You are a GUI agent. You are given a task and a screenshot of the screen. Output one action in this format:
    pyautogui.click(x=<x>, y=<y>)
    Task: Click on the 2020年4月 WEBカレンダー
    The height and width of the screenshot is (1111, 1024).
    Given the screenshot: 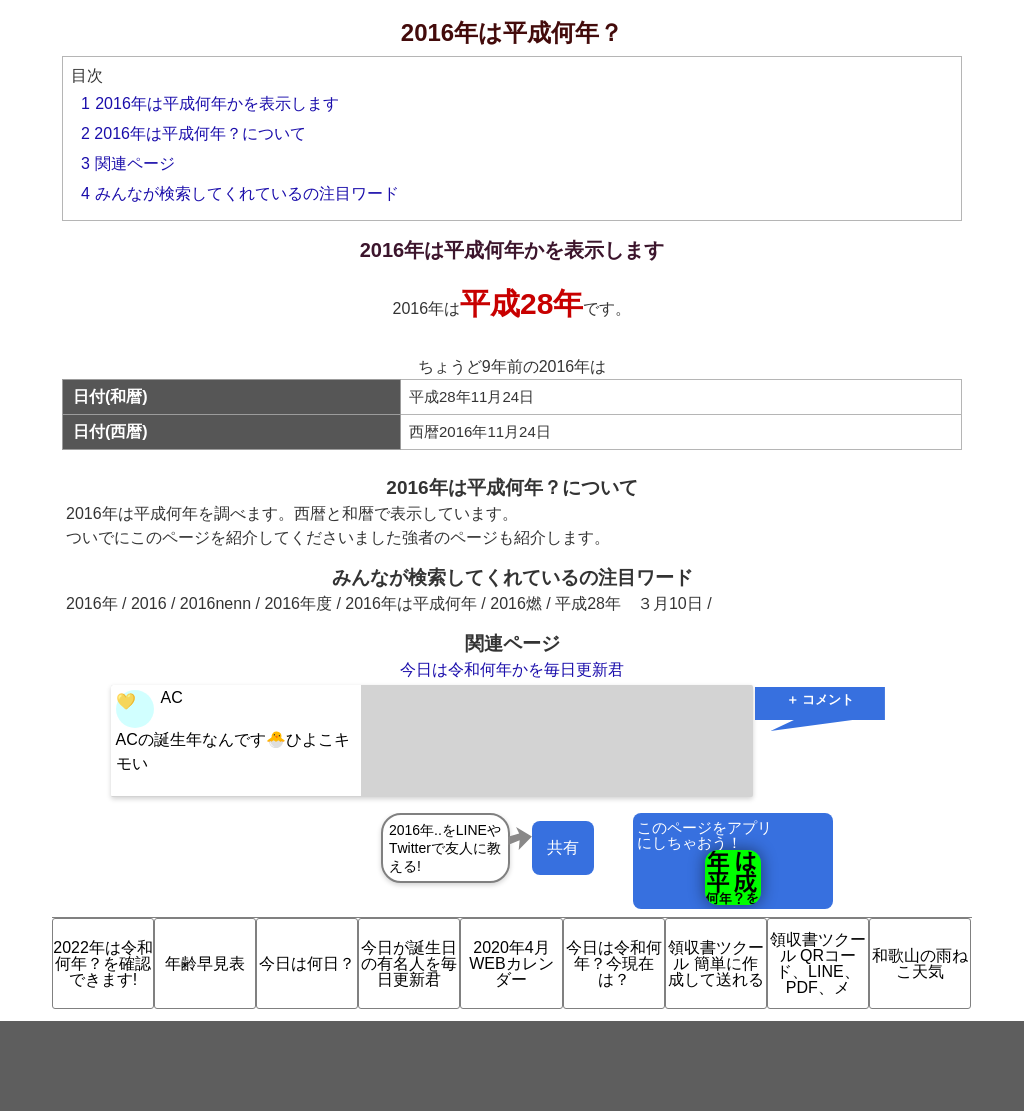 What is the action you would take?
    pyautogui.click(x=511, y=963)
    